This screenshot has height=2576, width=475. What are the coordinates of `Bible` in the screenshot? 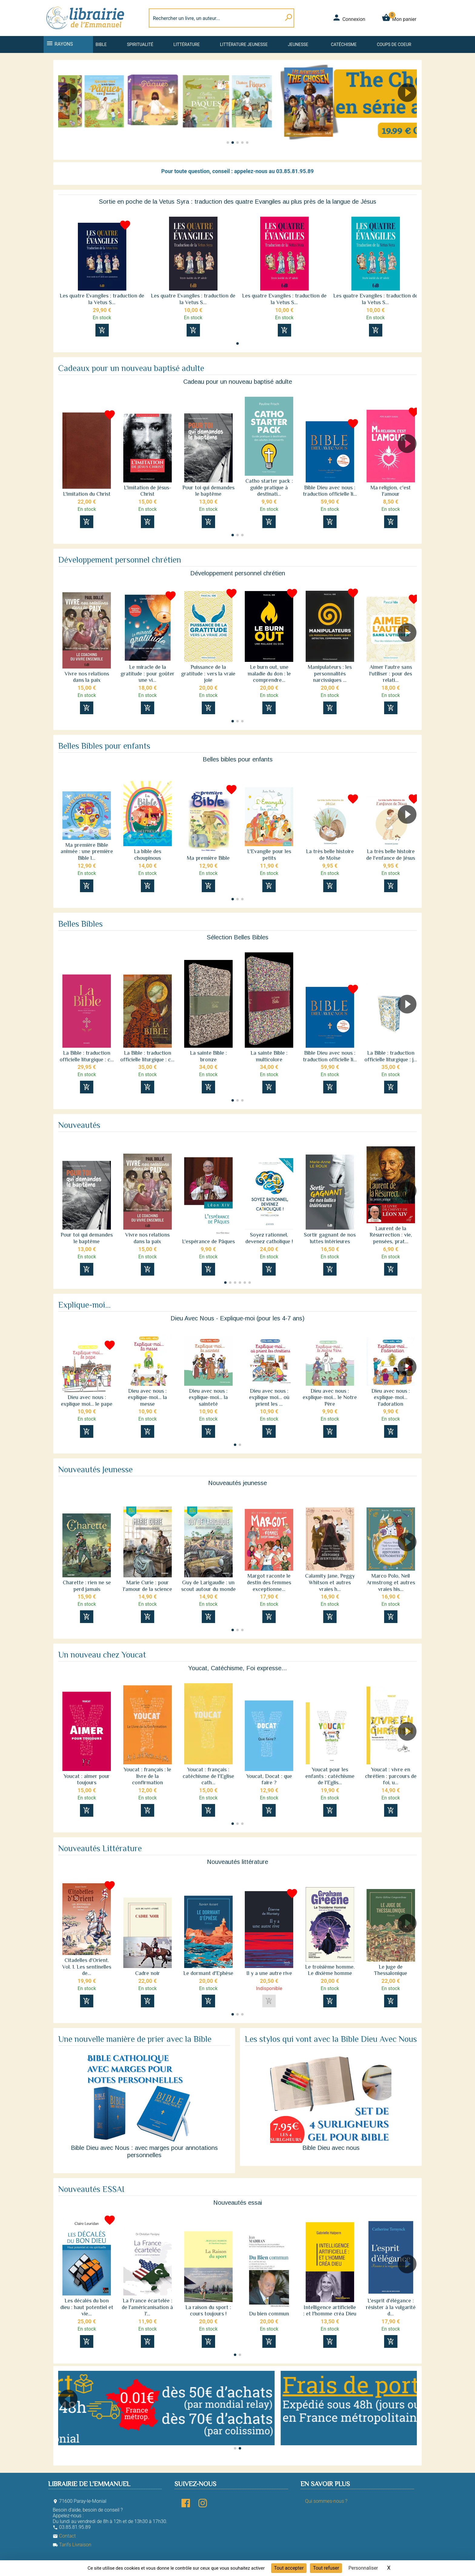 It's located at (101, 44).